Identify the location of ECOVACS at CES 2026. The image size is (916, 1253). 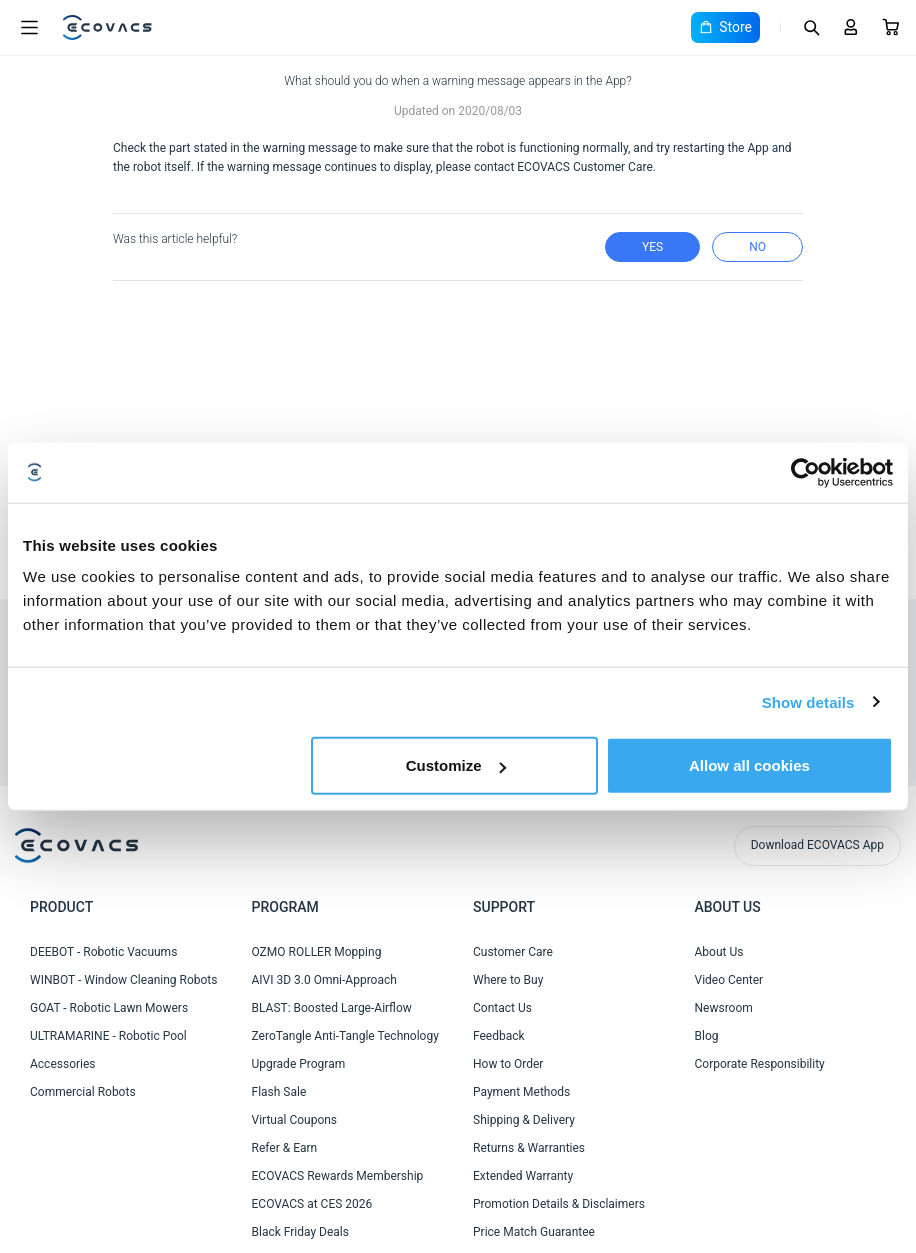
(312, 1204).